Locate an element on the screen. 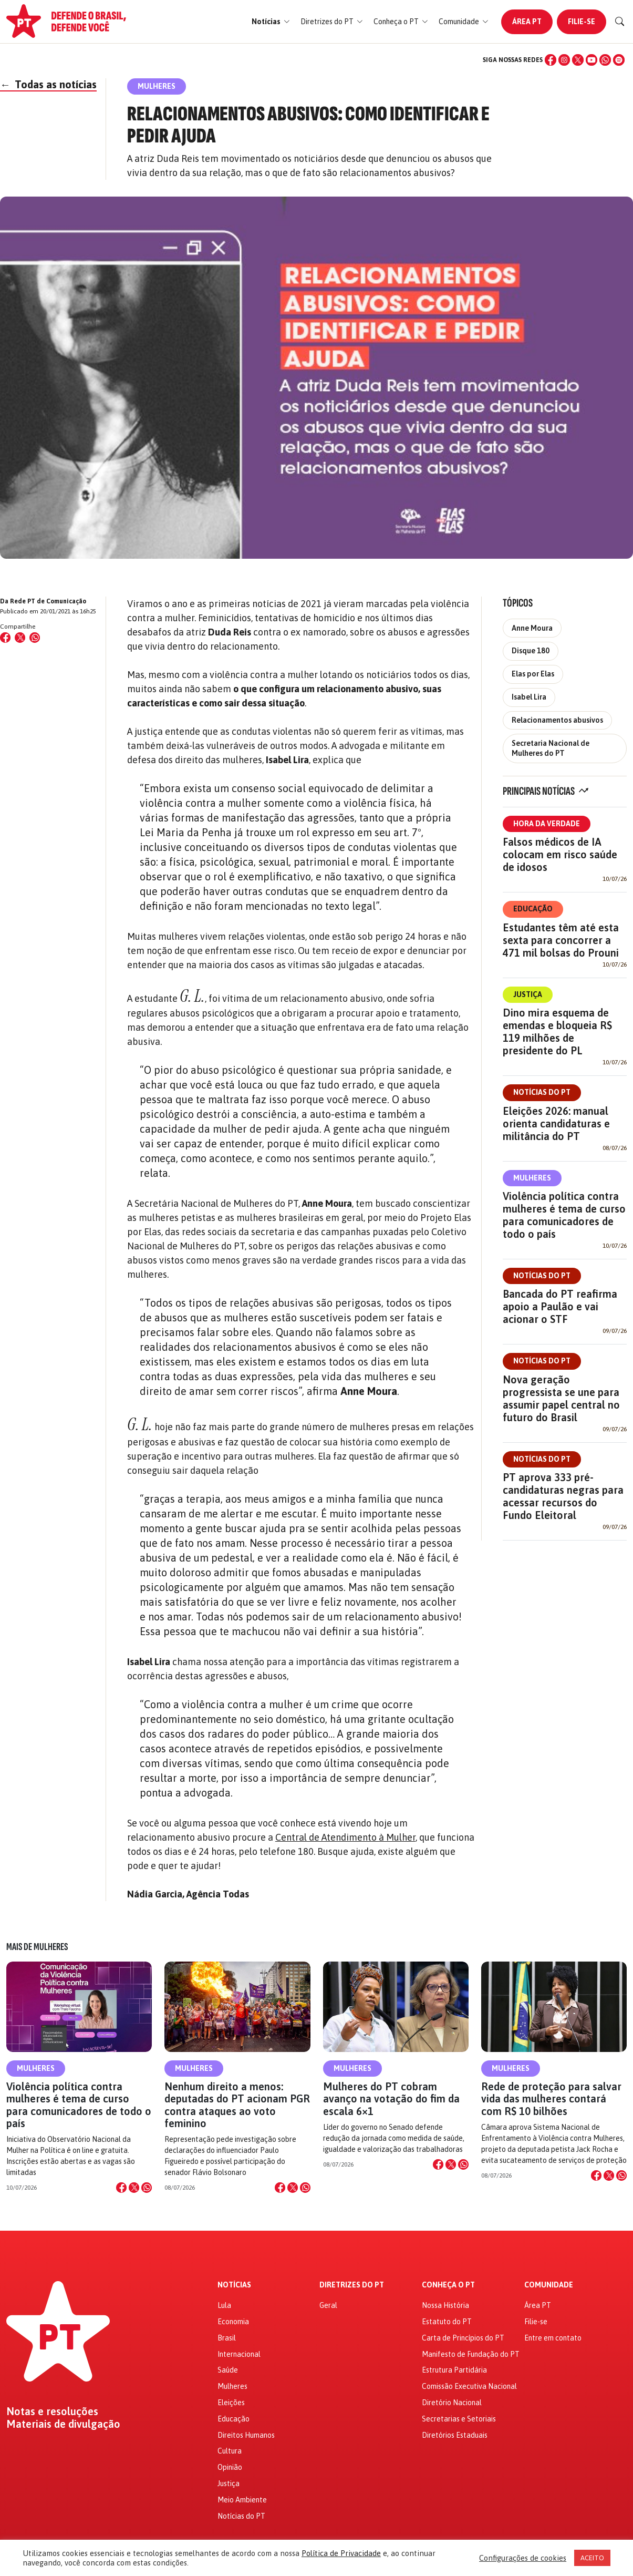  Brasil is located at coordinates (226, 2338).